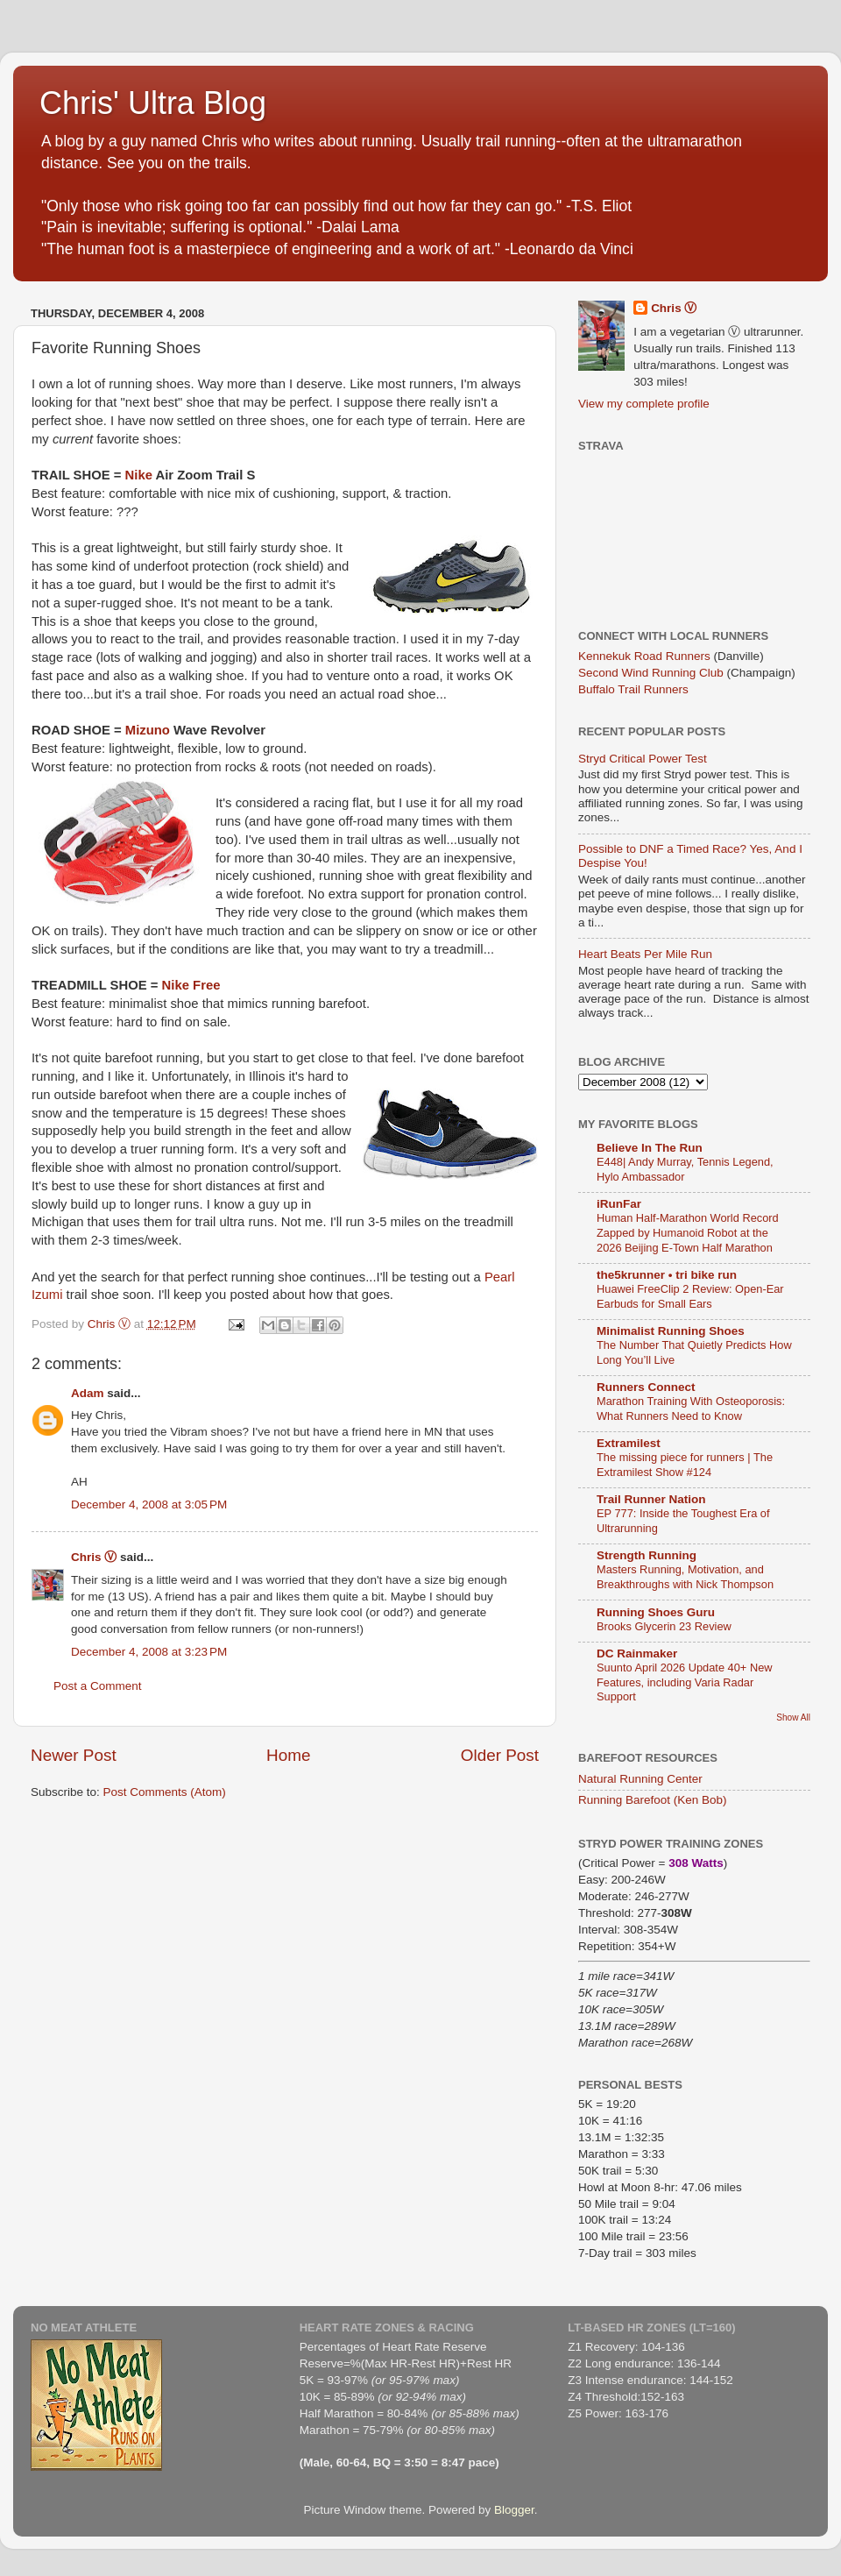  I want to click on Masters Running, Motivation, and Breakthroughs with Nick Thompson, so click(685, 1577).